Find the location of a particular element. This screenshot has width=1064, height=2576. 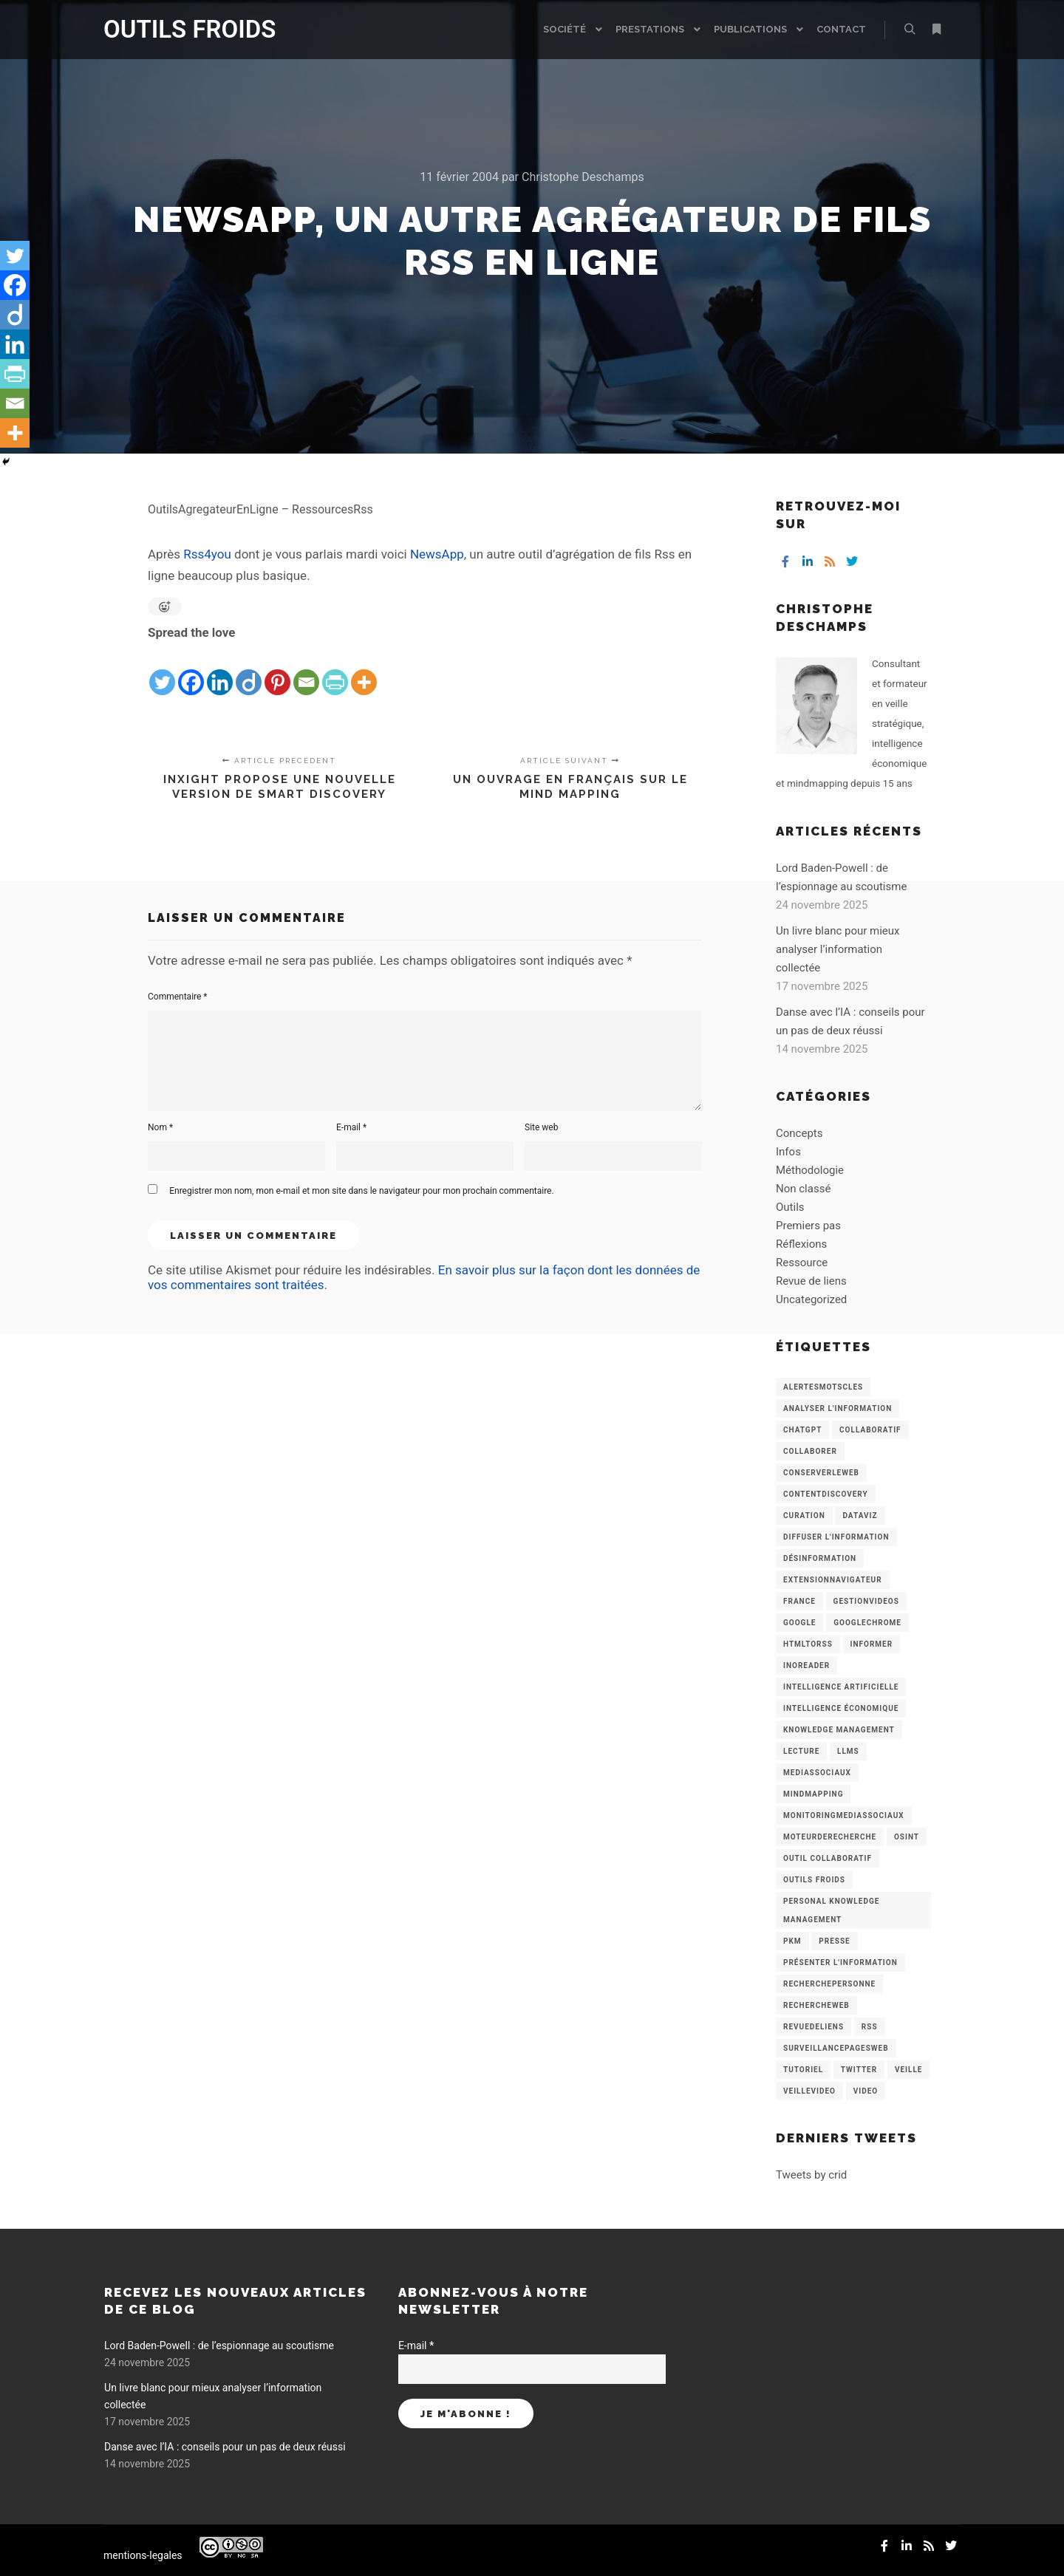

[Email] is located at coordinates (306, 670).